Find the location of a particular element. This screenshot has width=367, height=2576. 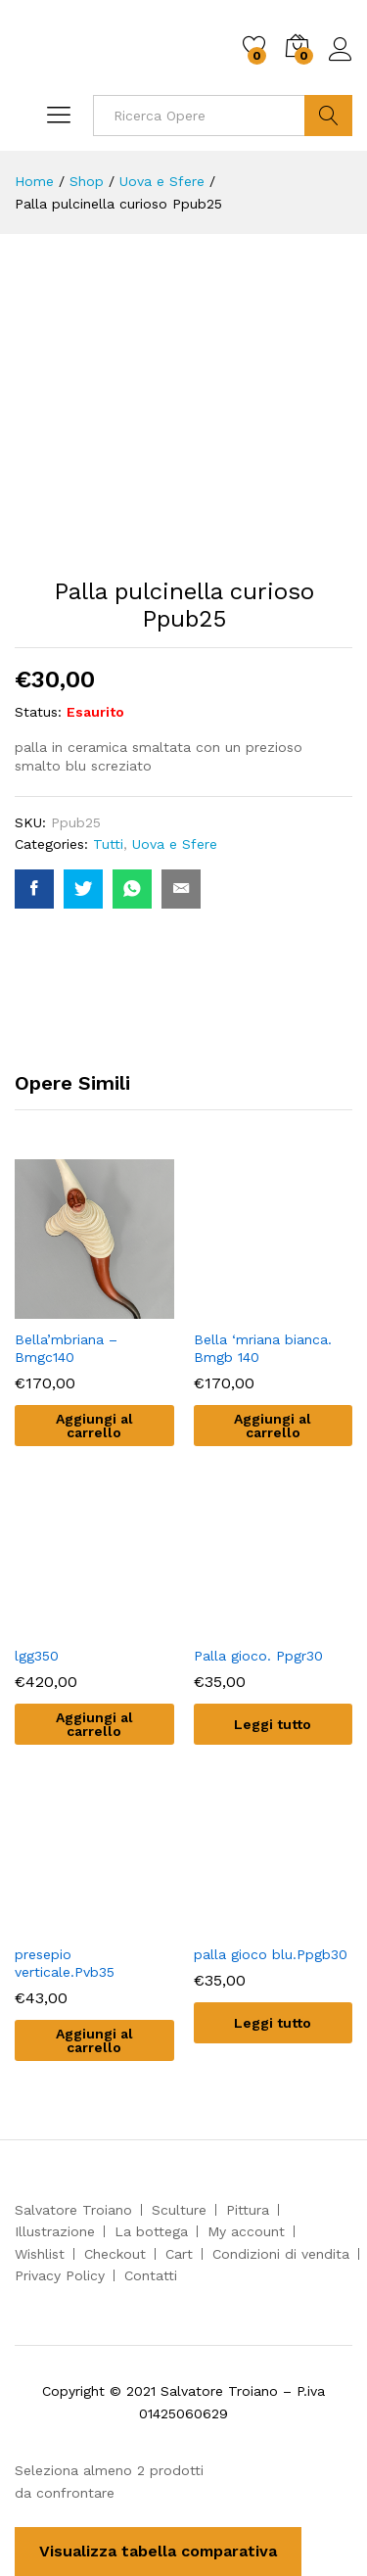

La bottega is located at coordinates (151, 2231).